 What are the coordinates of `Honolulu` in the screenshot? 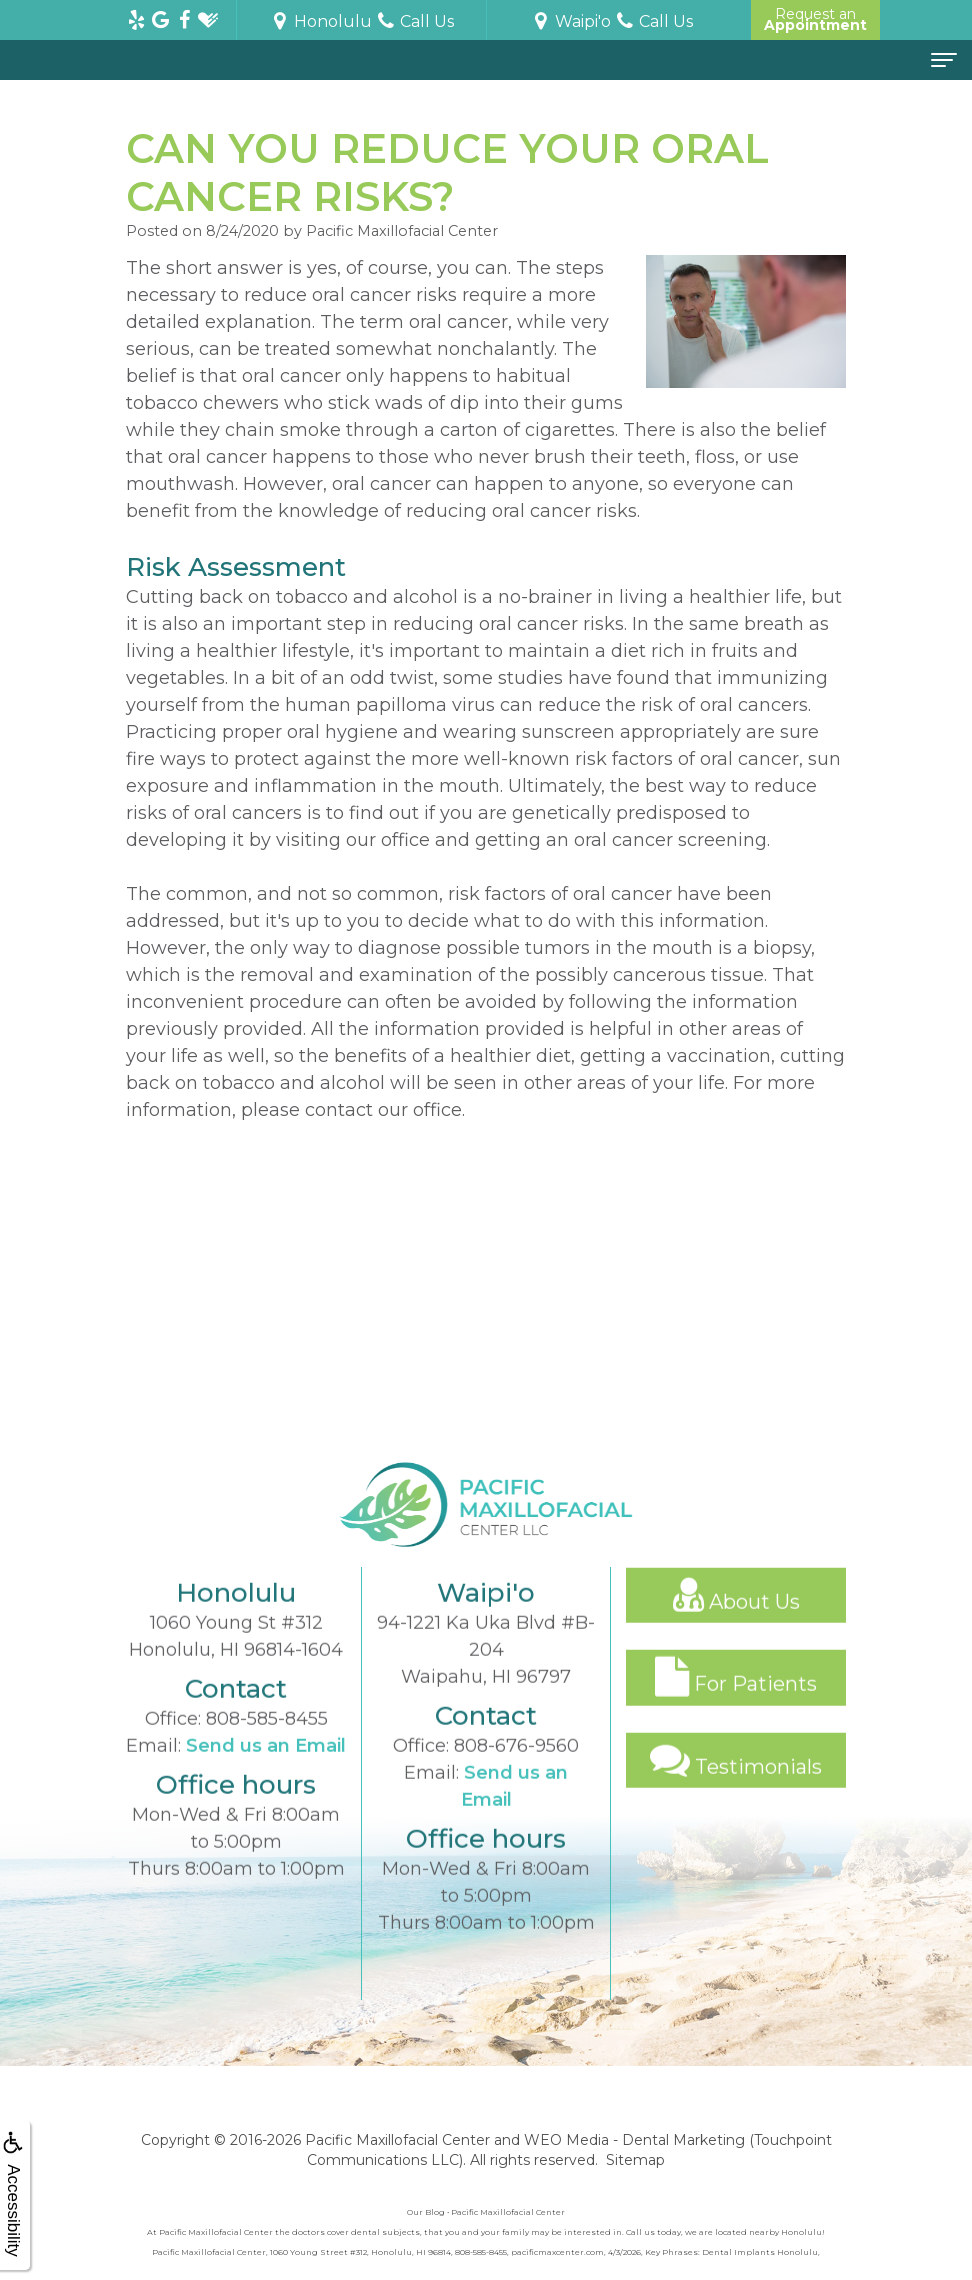 It's located at (321, 21).